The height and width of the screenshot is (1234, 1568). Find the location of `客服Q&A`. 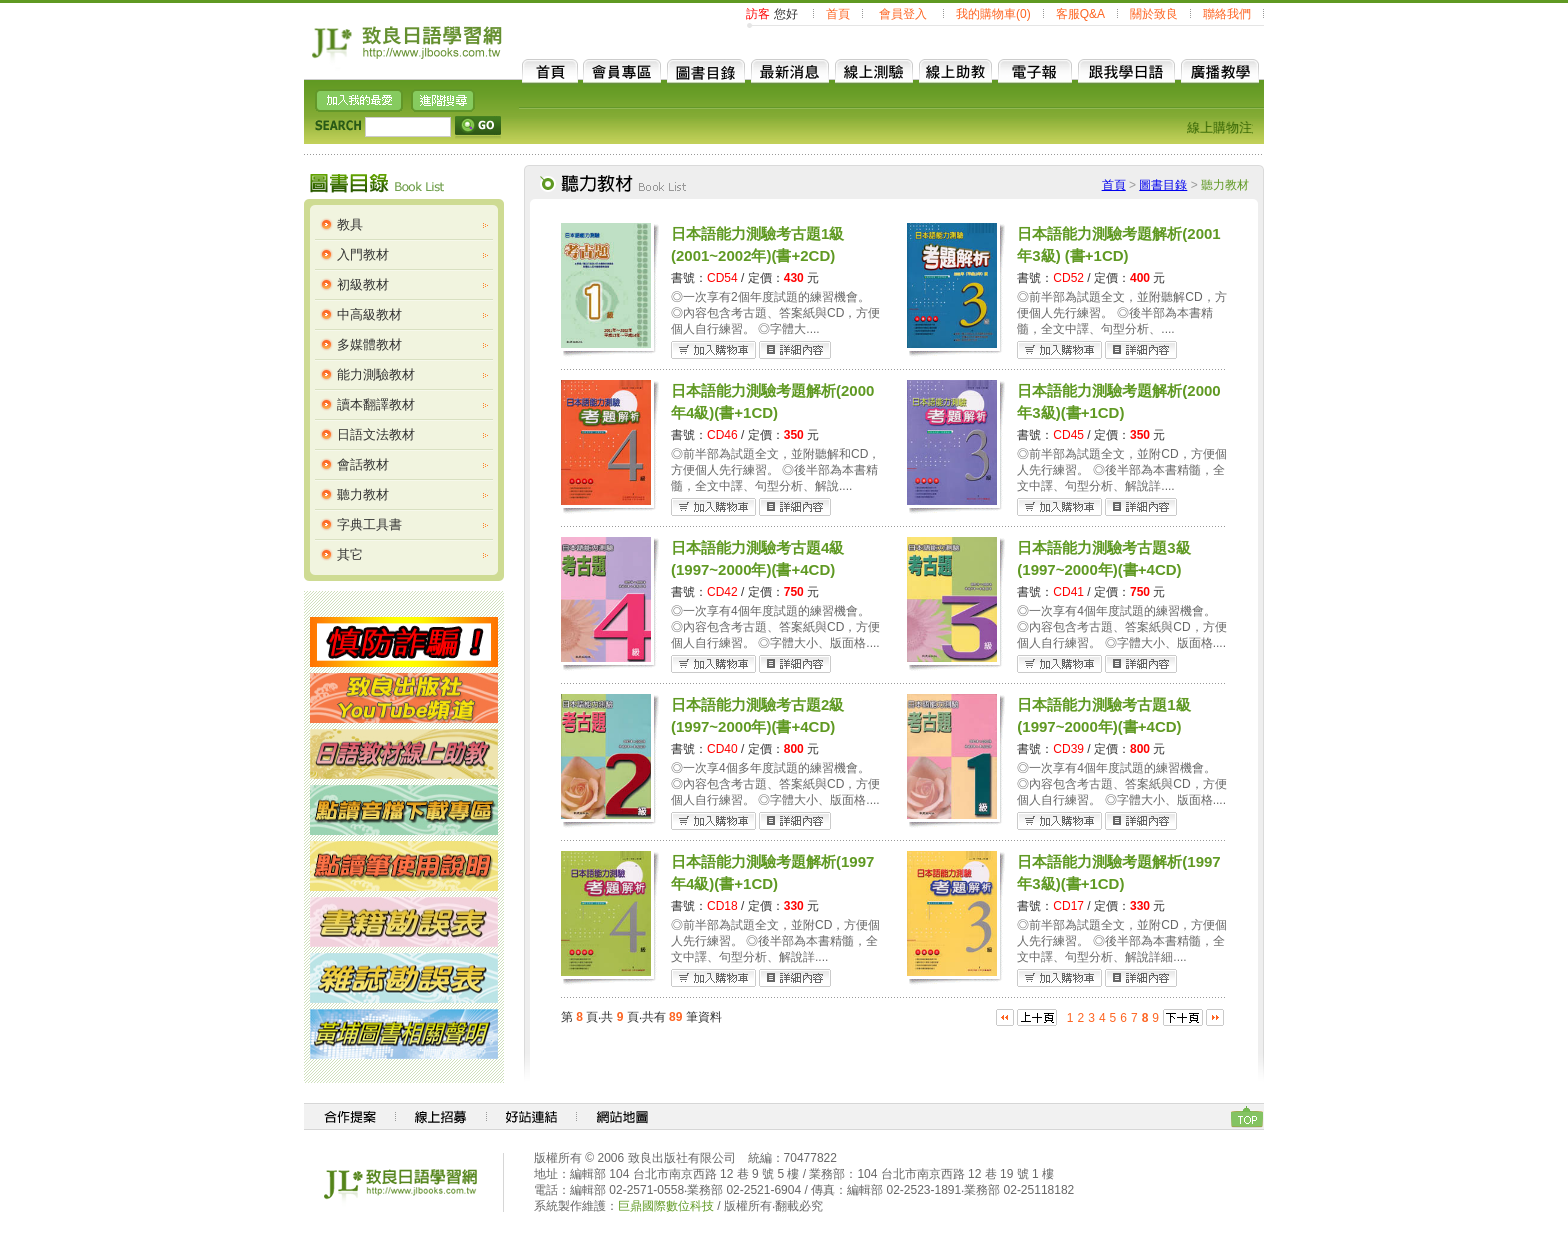

客服Q&A is located at coordinates (1080, 14).